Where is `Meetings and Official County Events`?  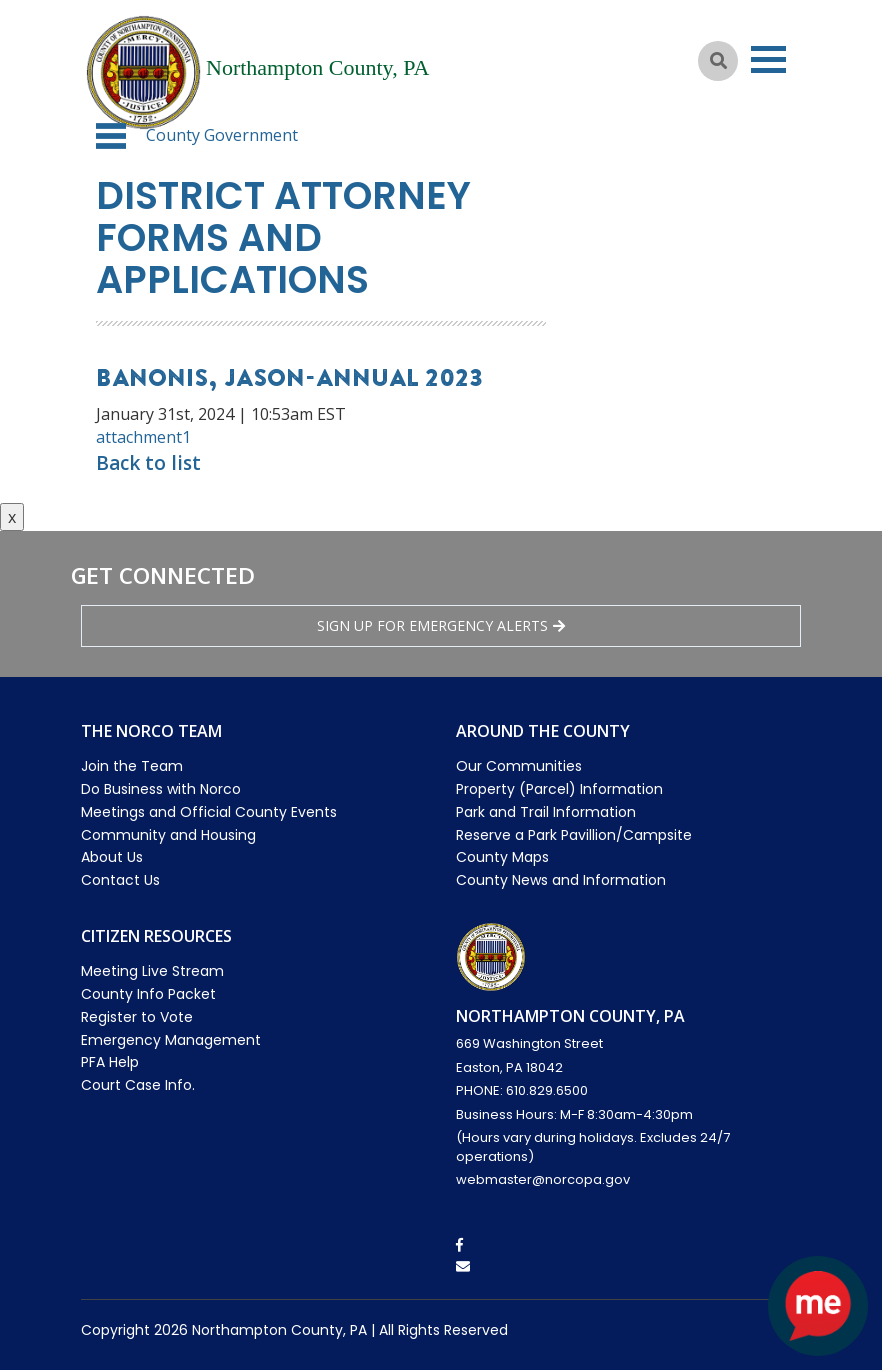
Meetings and Official County Events is located at coordinates (209, 812).